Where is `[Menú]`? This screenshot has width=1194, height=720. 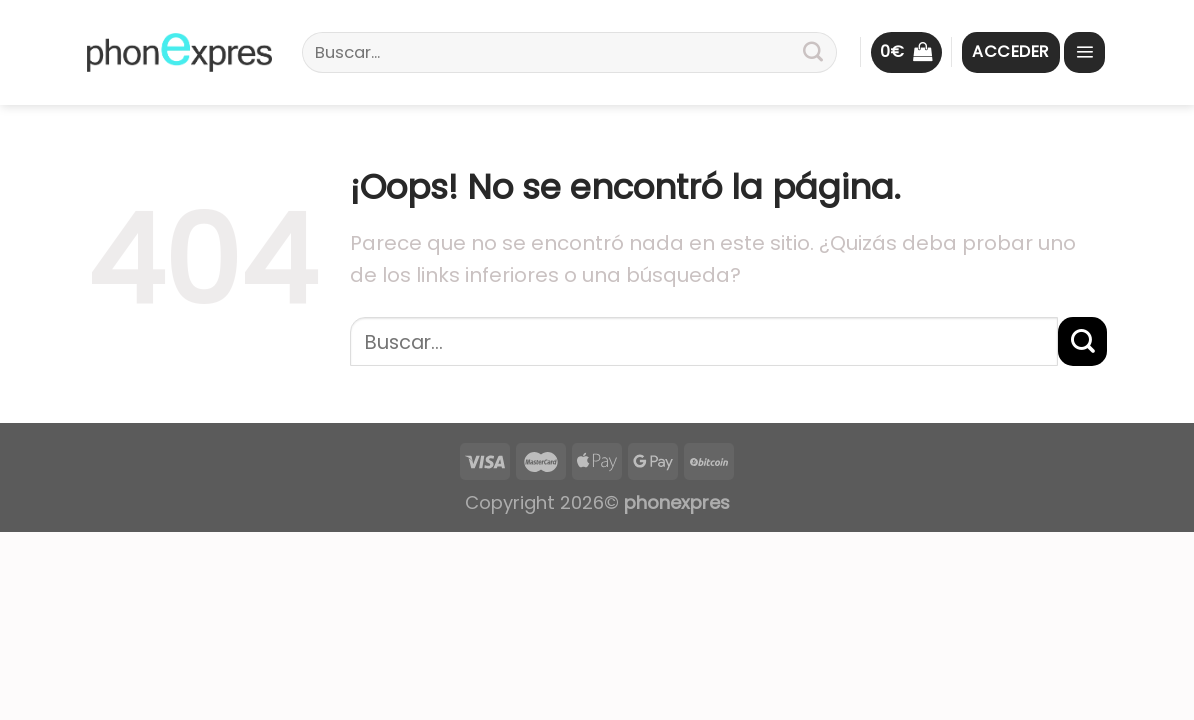 [Menú] is located at coordinates (1084, 52).